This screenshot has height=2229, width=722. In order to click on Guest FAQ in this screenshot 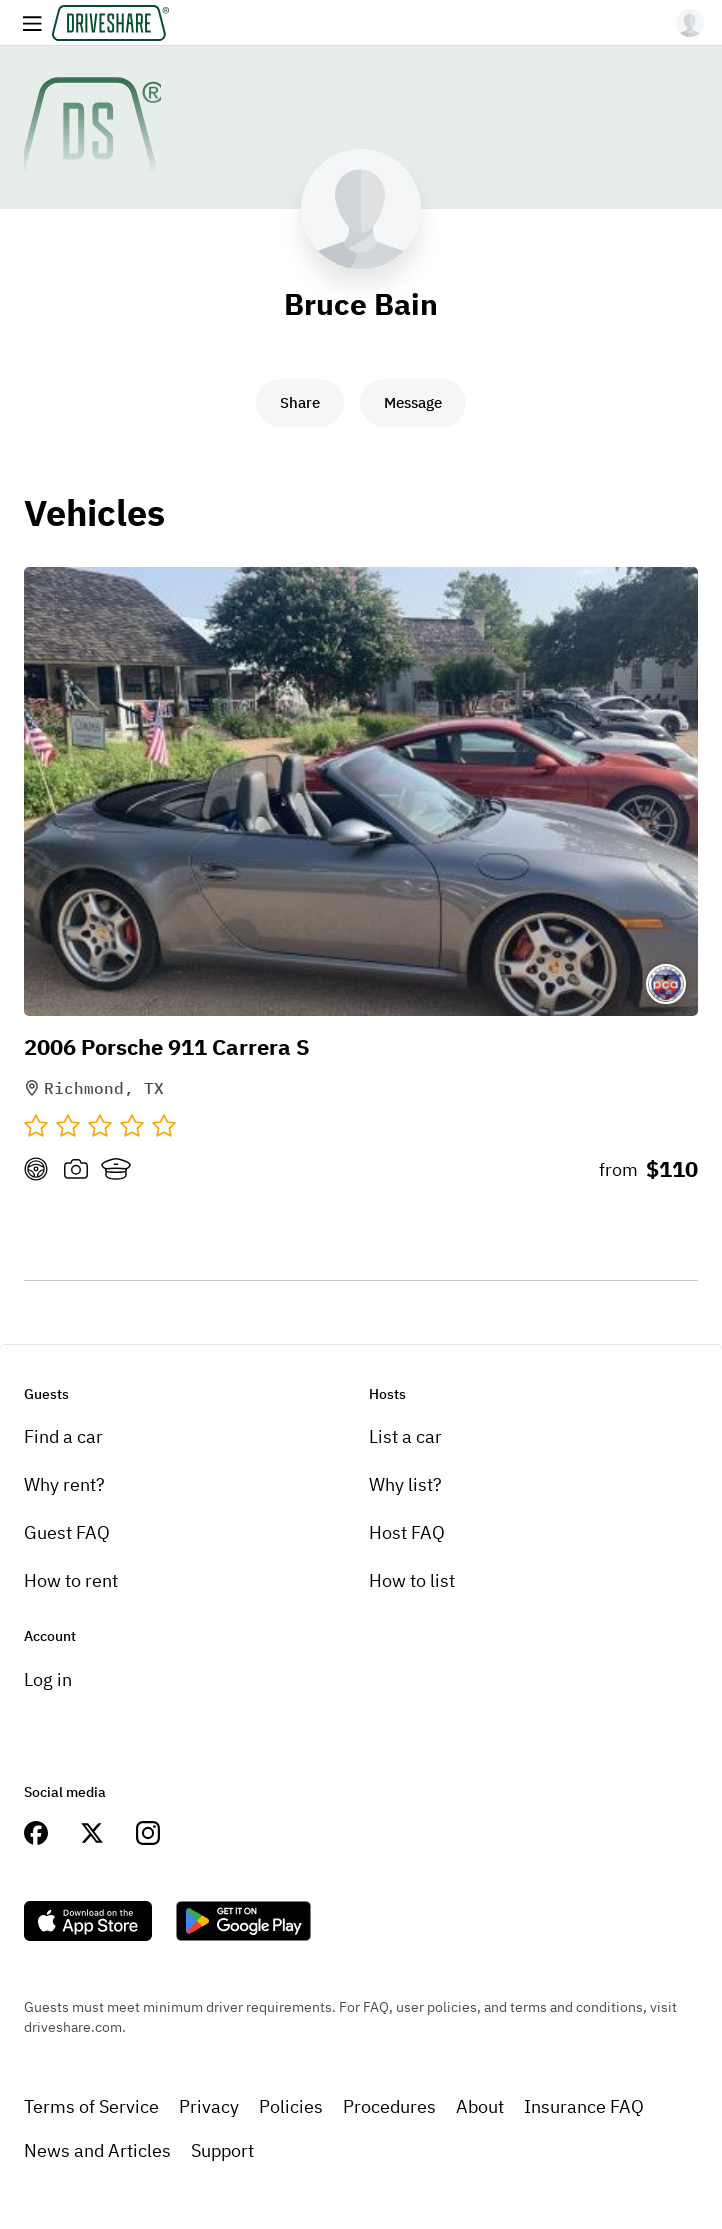, I will do `click(67, 1532)`.